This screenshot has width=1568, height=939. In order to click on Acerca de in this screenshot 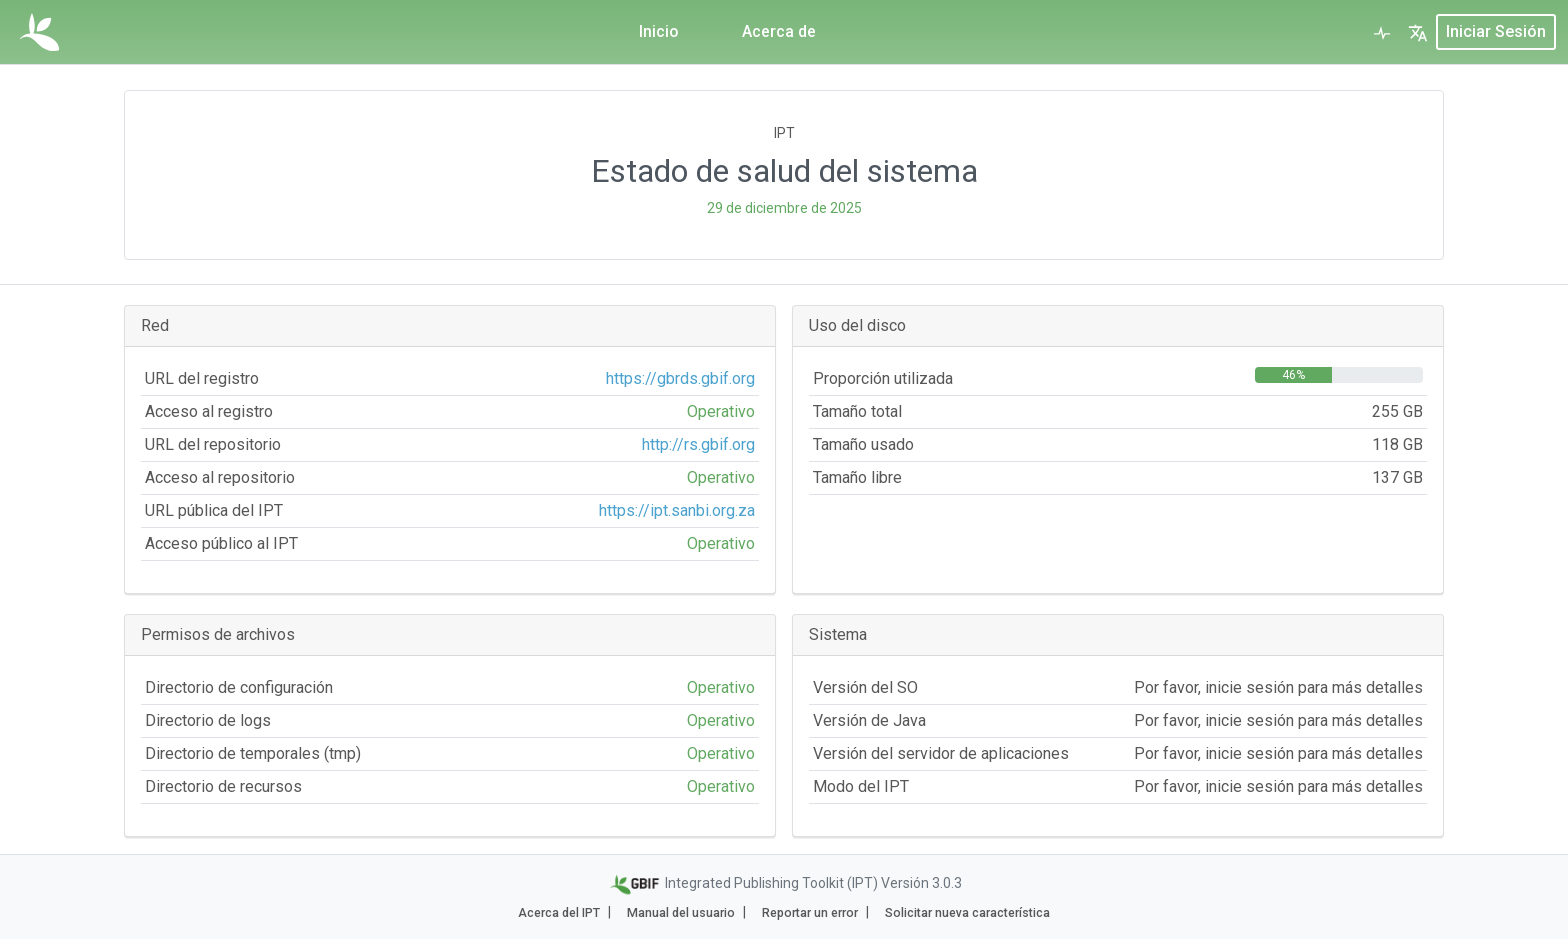, I will do `click(780, 31)`.